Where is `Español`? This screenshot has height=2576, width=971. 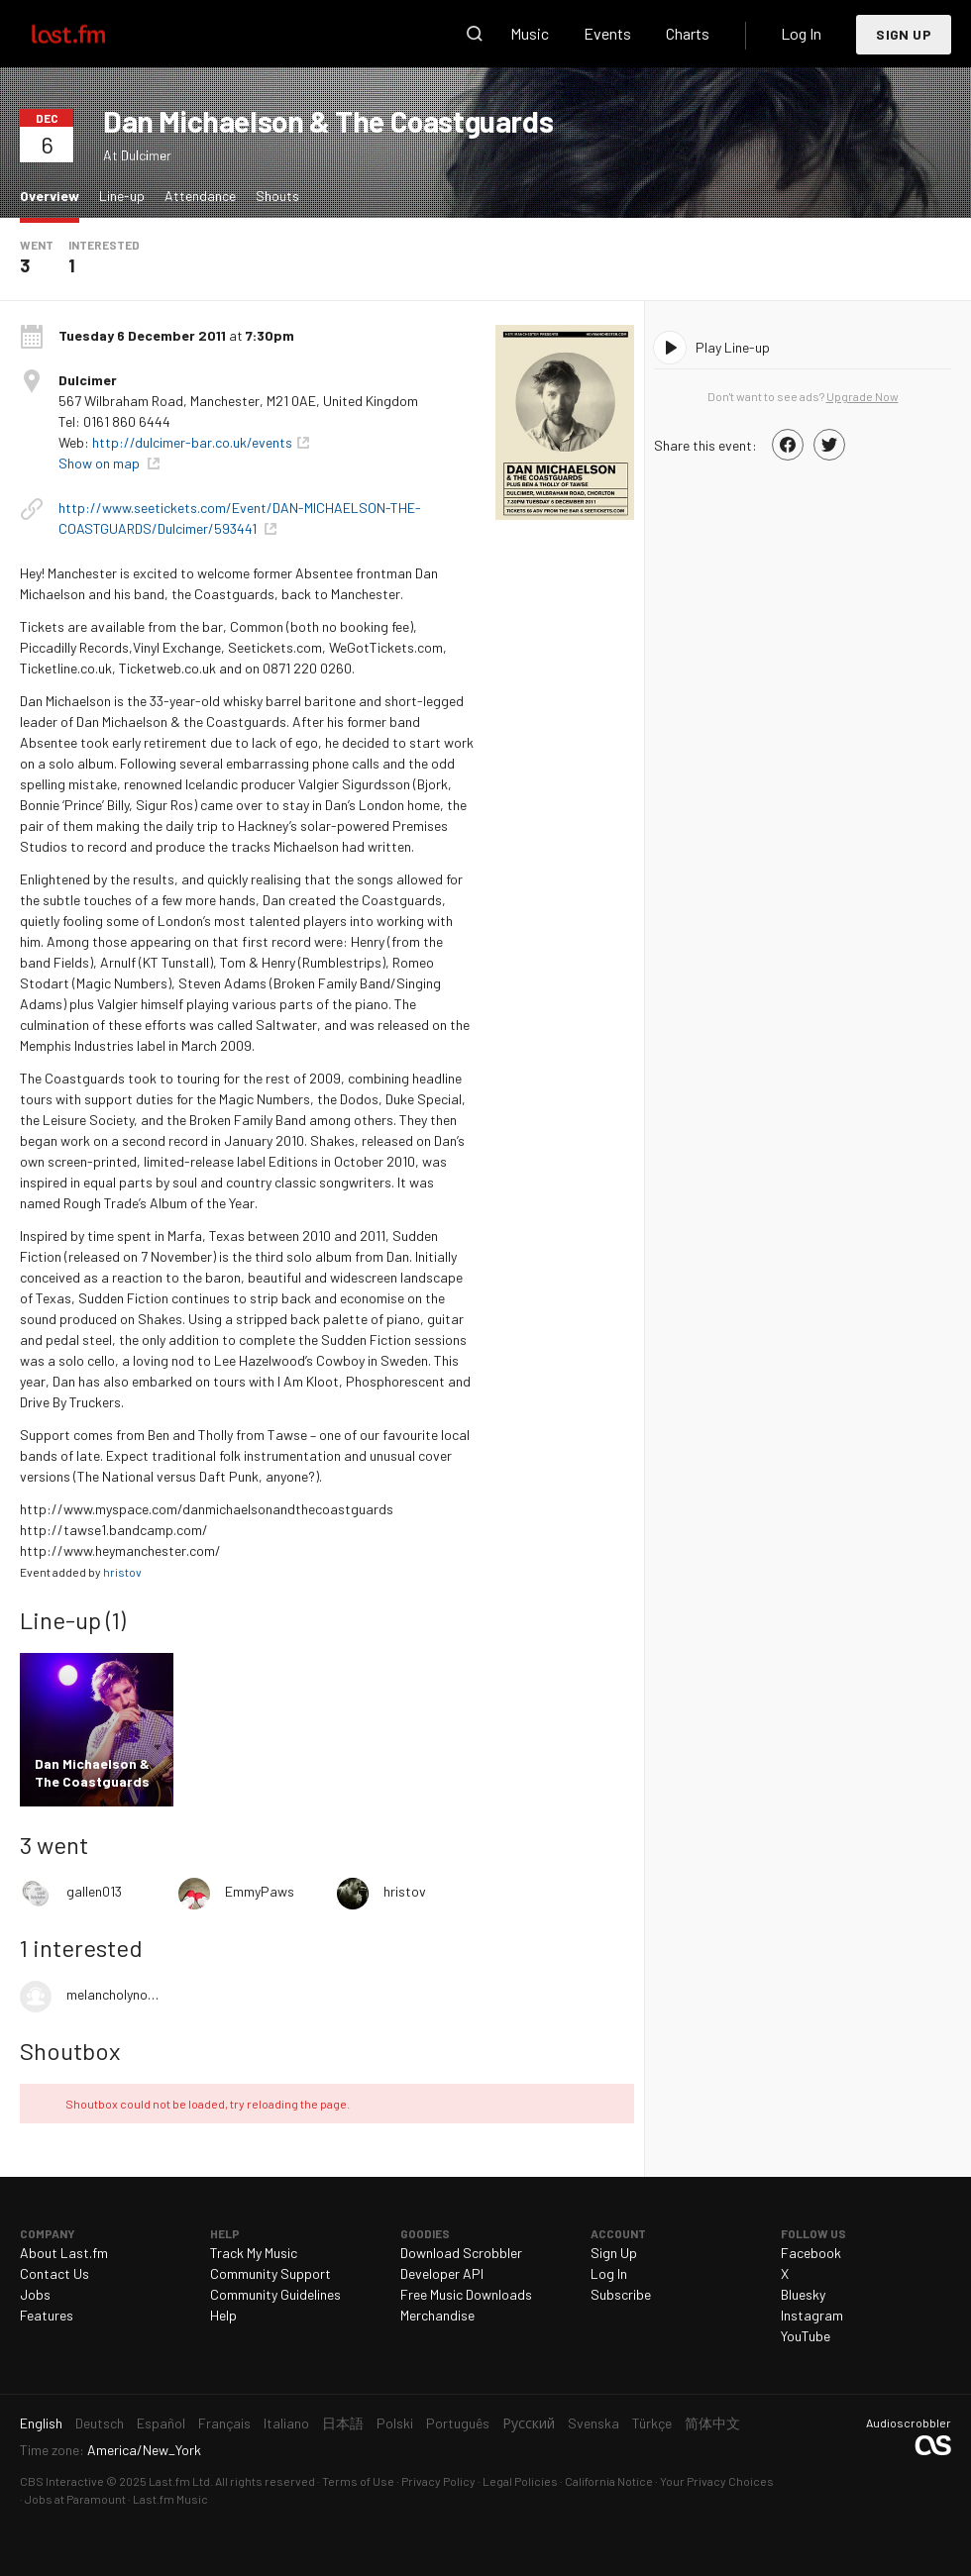 Español is located at coordinates (161, 2423).